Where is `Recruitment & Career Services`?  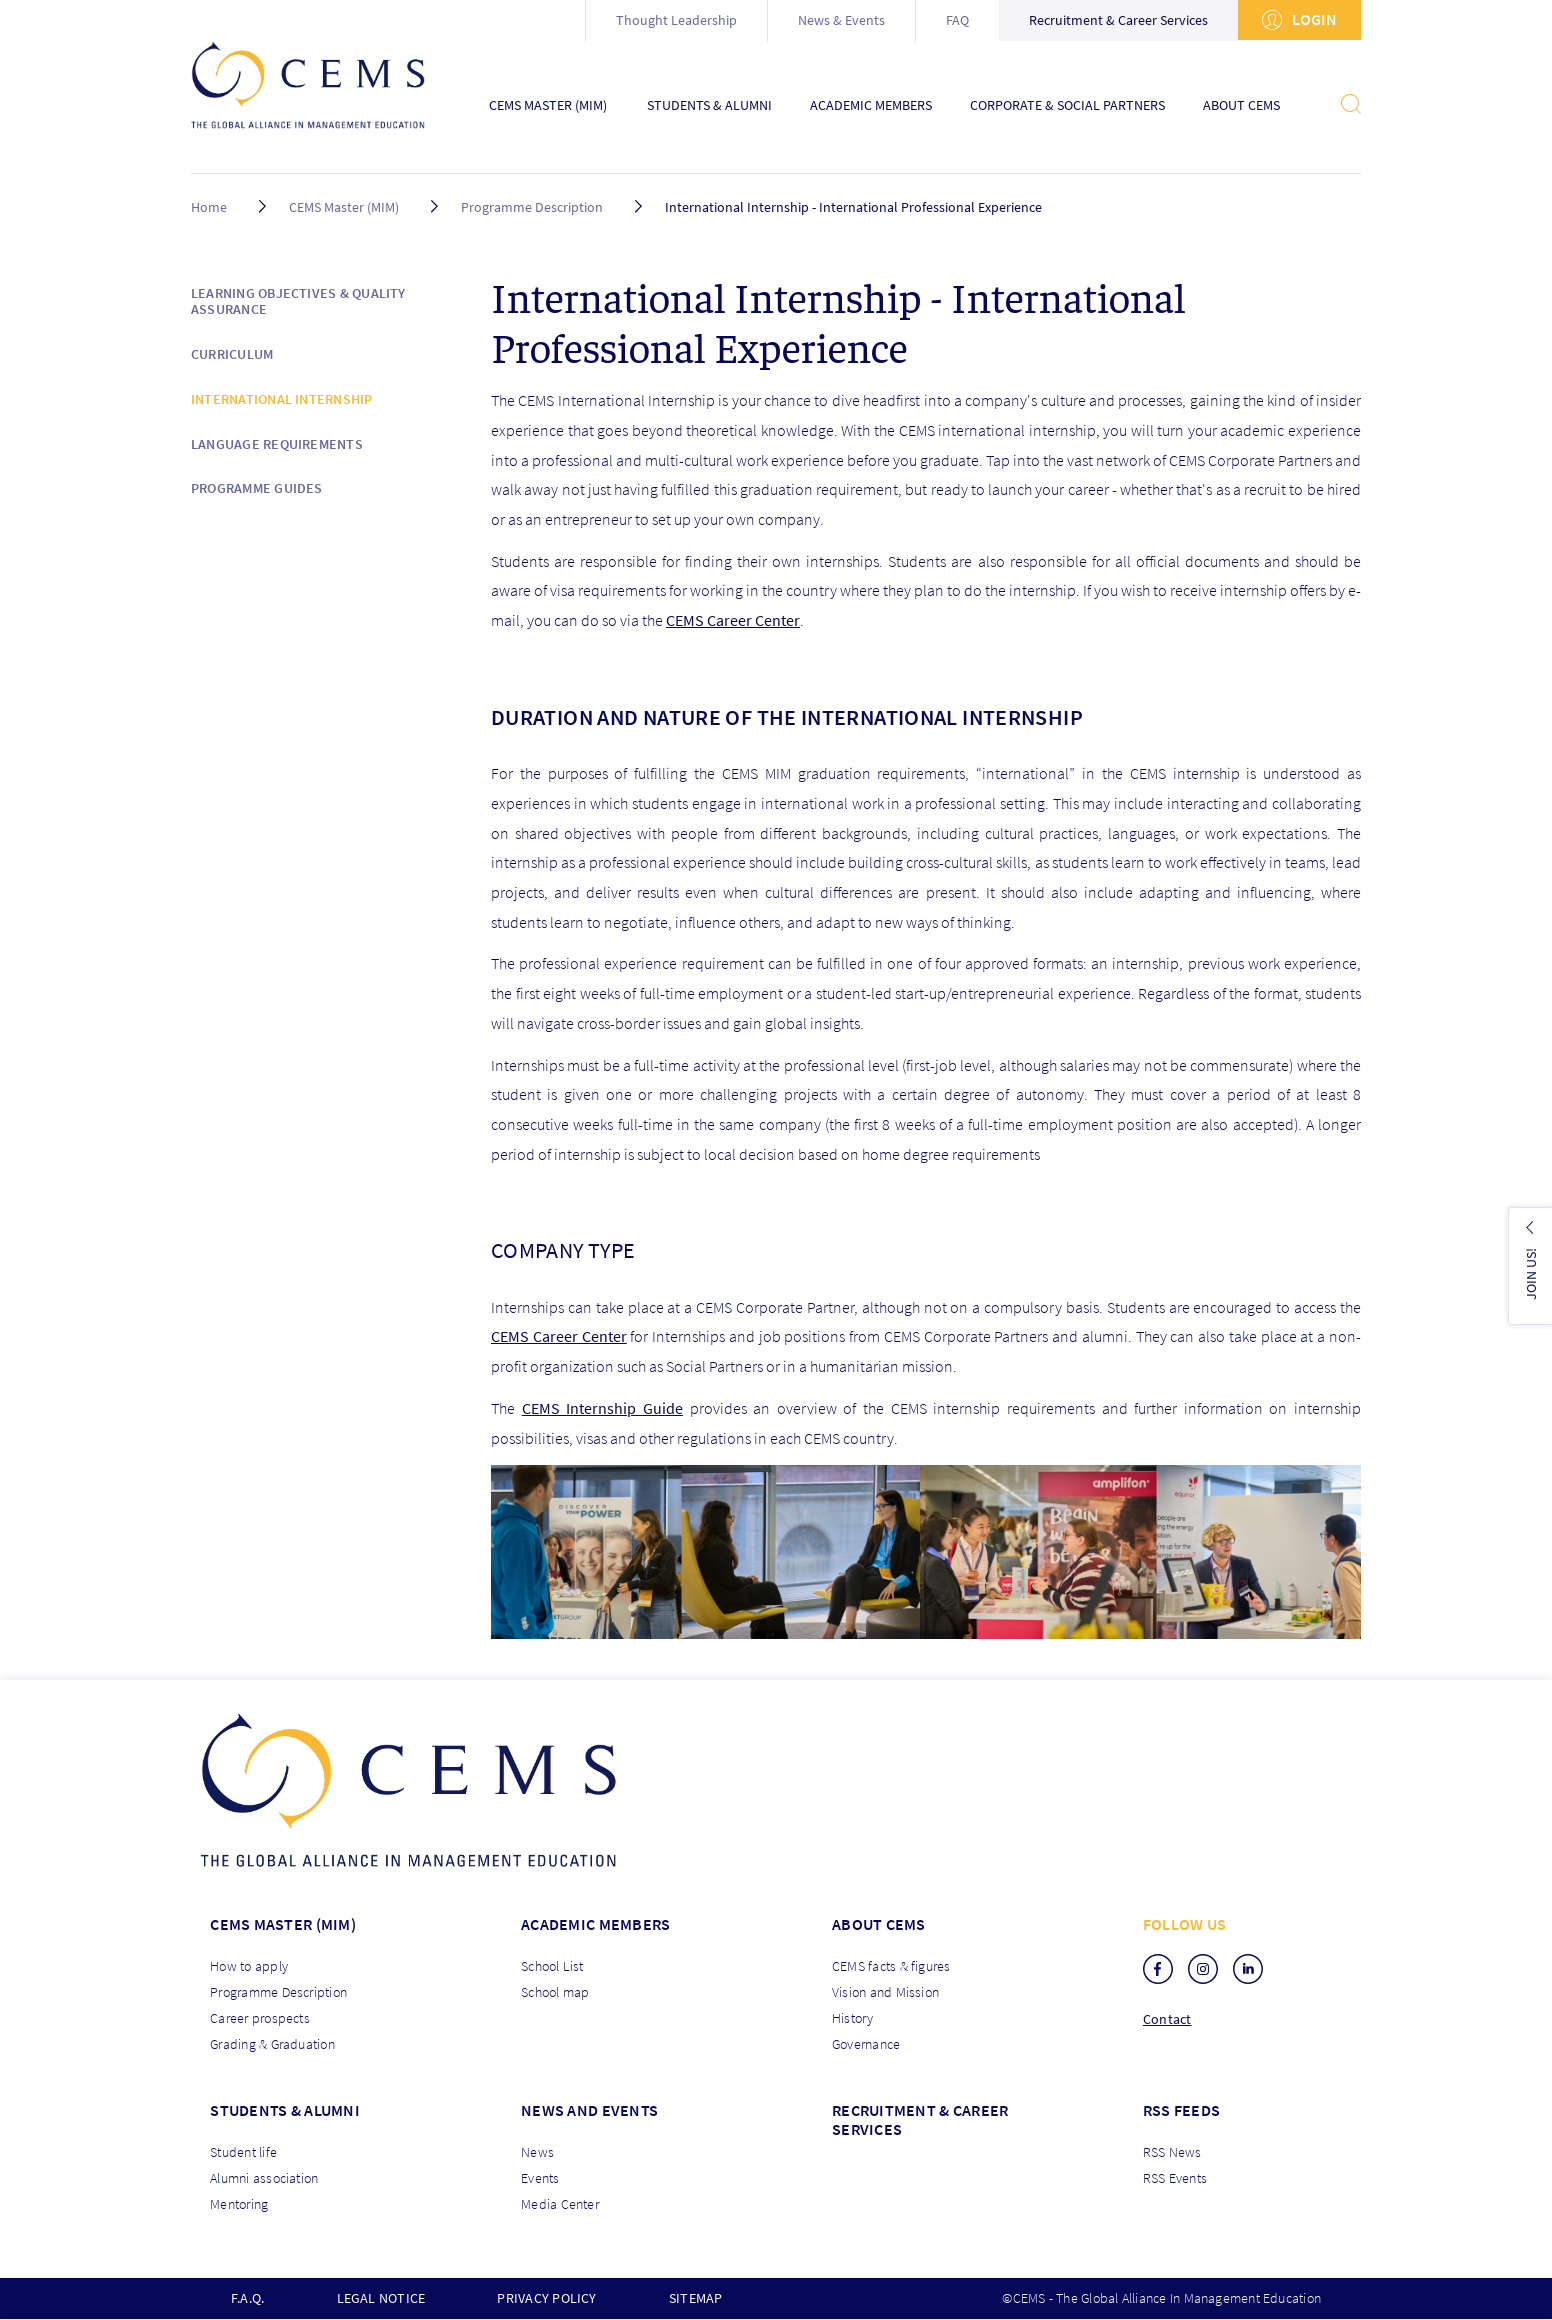 Recruitment & Career Services is located at coordinates (1118, 20).